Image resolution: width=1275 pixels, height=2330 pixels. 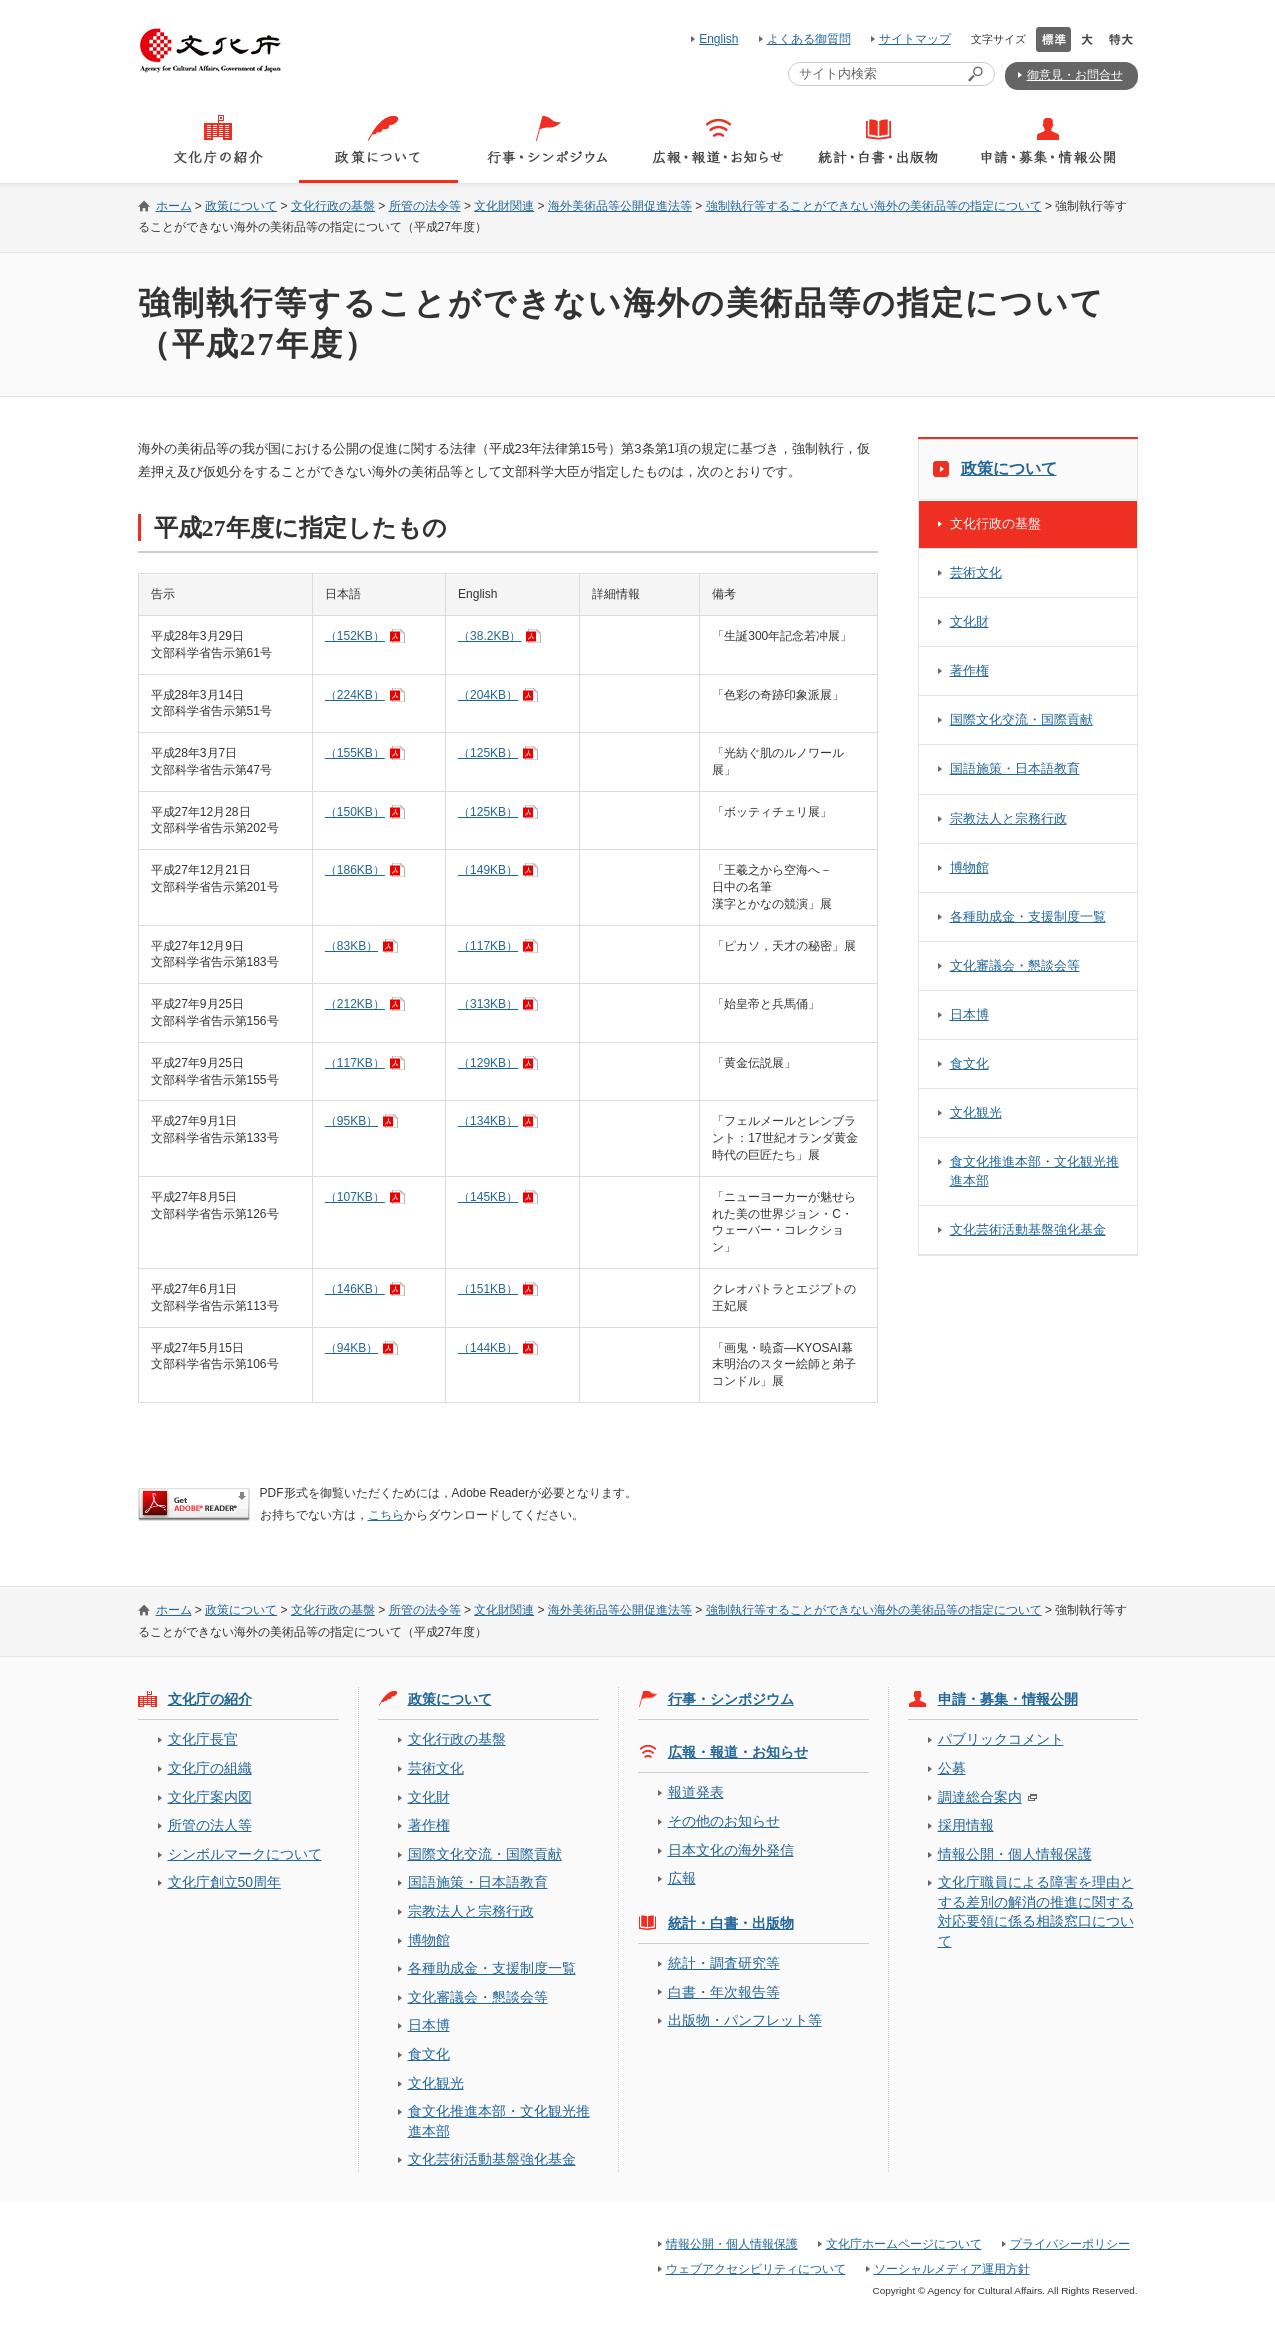 What do you see at coordinates (745, 2020) in the screenshot?
I see `出版物・パンフレット等` at bounding box center [745, 2020].